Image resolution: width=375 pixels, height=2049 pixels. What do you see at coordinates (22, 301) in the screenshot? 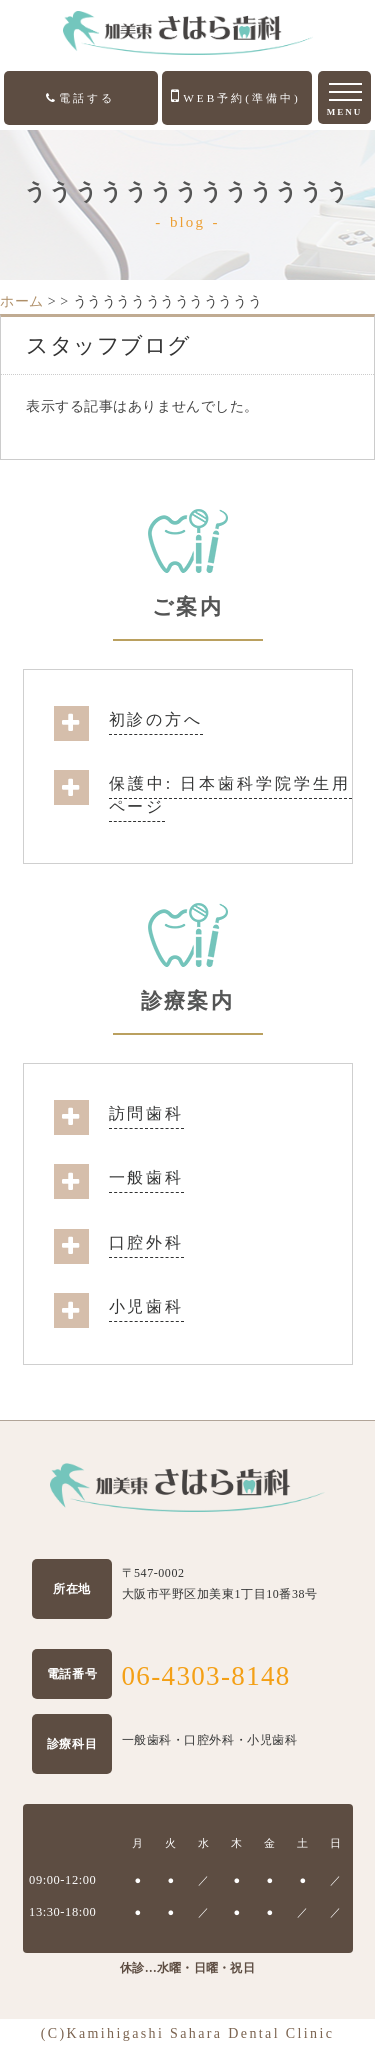
I see `ホーム` at bounding box center [22, 301].